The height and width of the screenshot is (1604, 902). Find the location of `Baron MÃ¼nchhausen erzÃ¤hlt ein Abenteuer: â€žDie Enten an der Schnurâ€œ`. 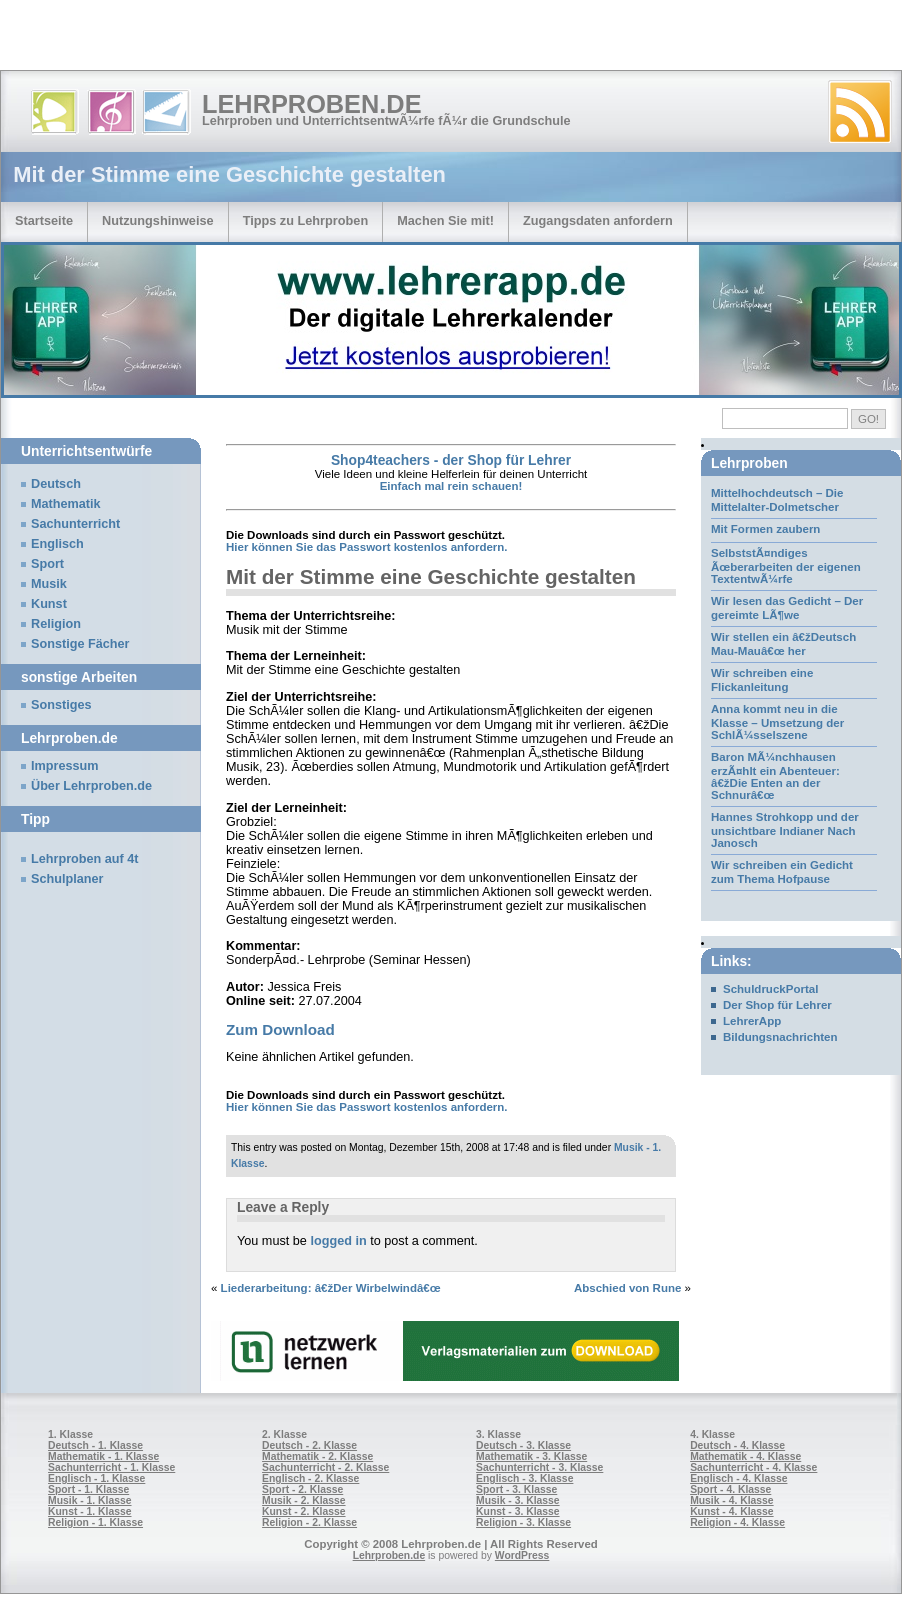

Baron MÃ¼nchhausen erzÃ¤hlt ein Abenteuer: â€žDie Enten an der Schnurâ€œ is located at coordinates (775, 776).